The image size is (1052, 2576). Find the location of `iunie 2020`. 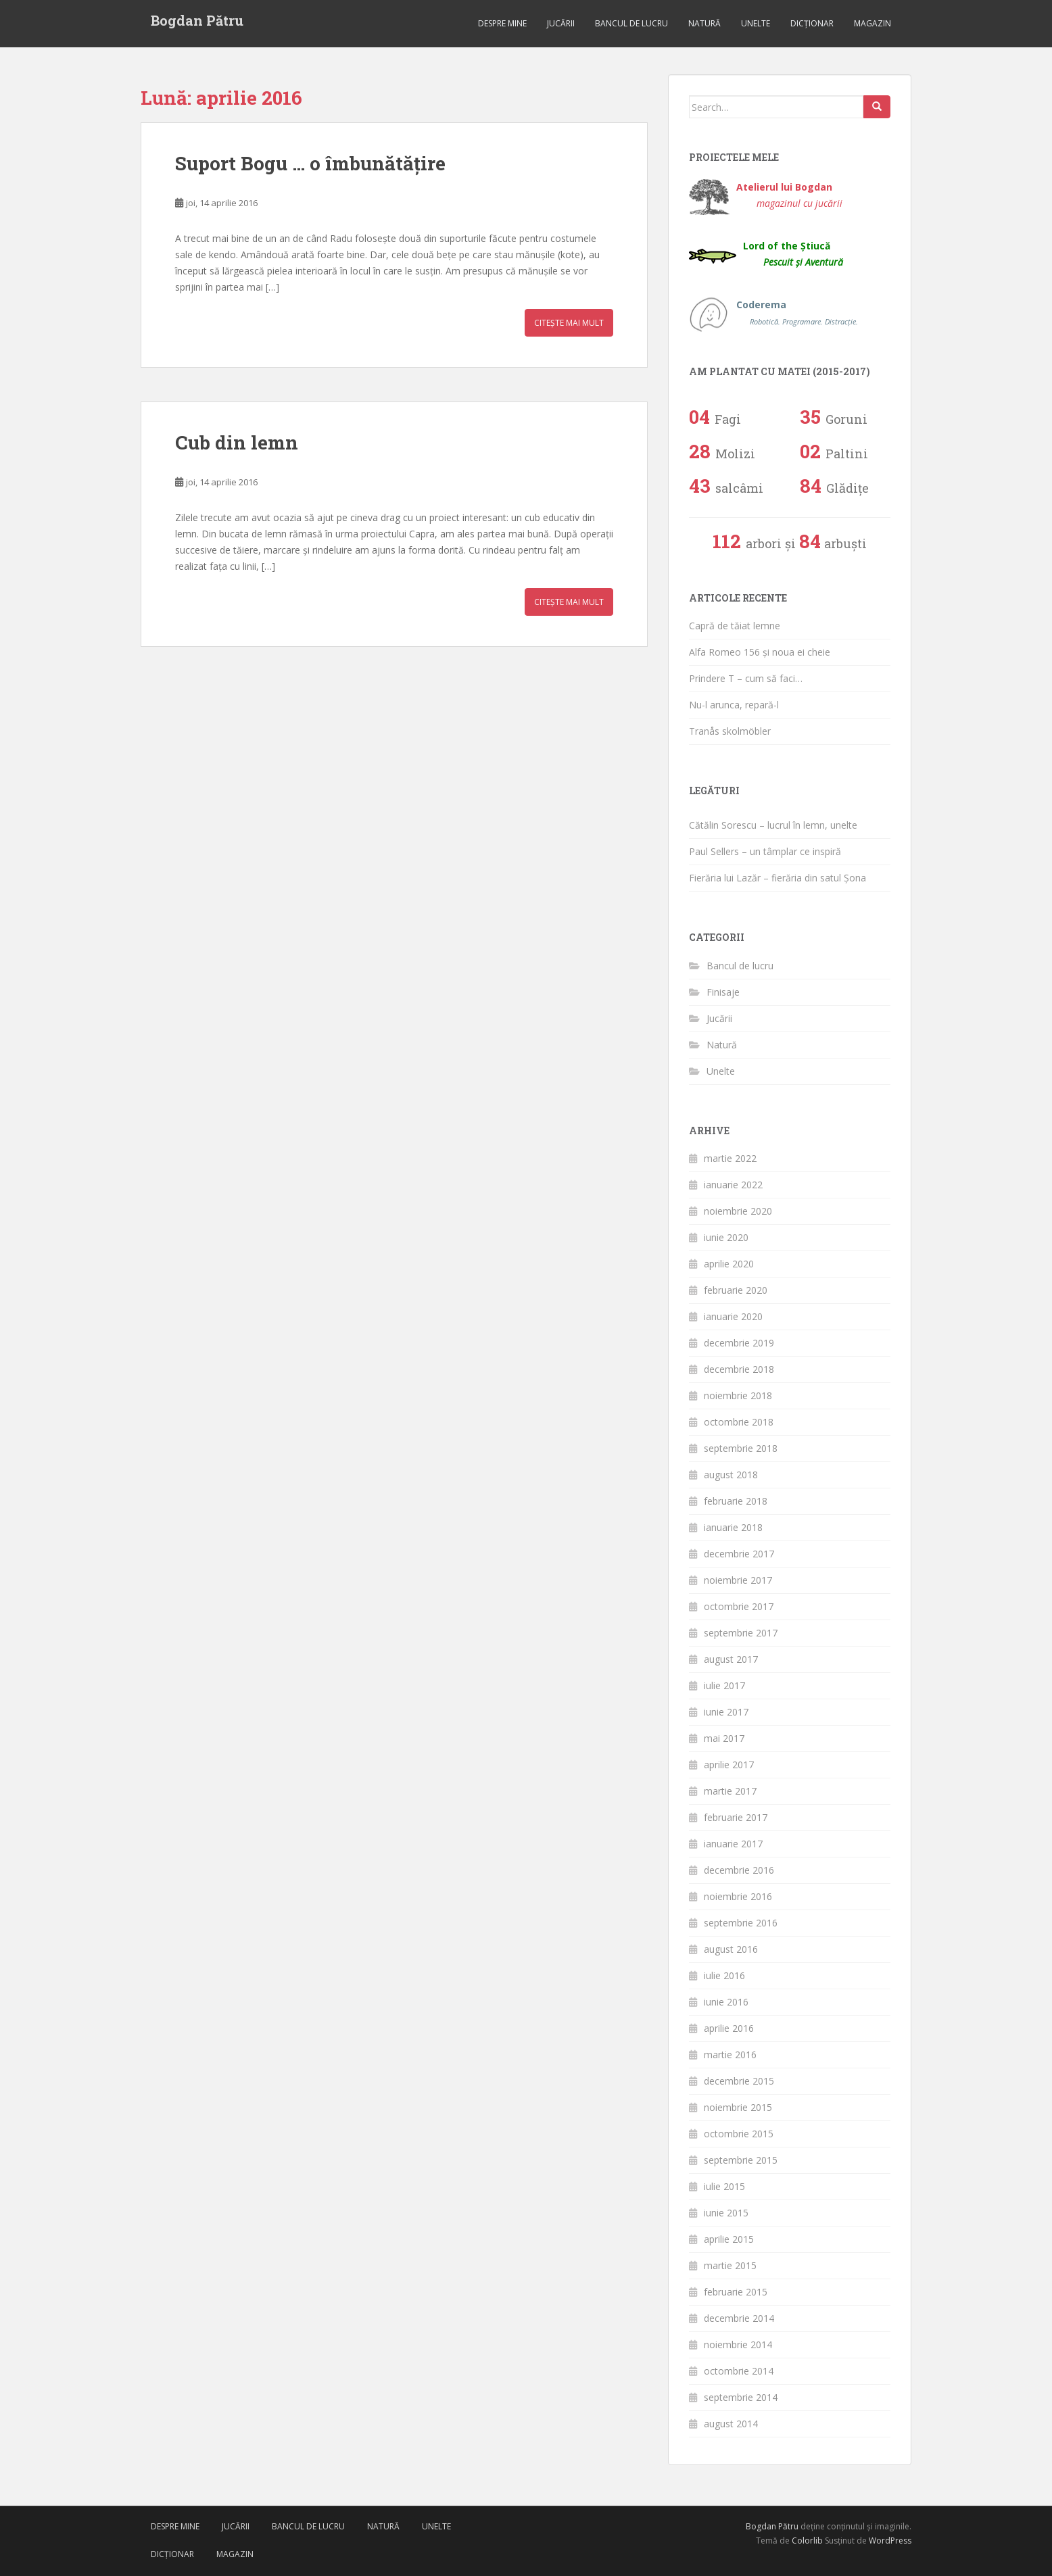

iunie 2020 is located at coordinates (726, 1237).